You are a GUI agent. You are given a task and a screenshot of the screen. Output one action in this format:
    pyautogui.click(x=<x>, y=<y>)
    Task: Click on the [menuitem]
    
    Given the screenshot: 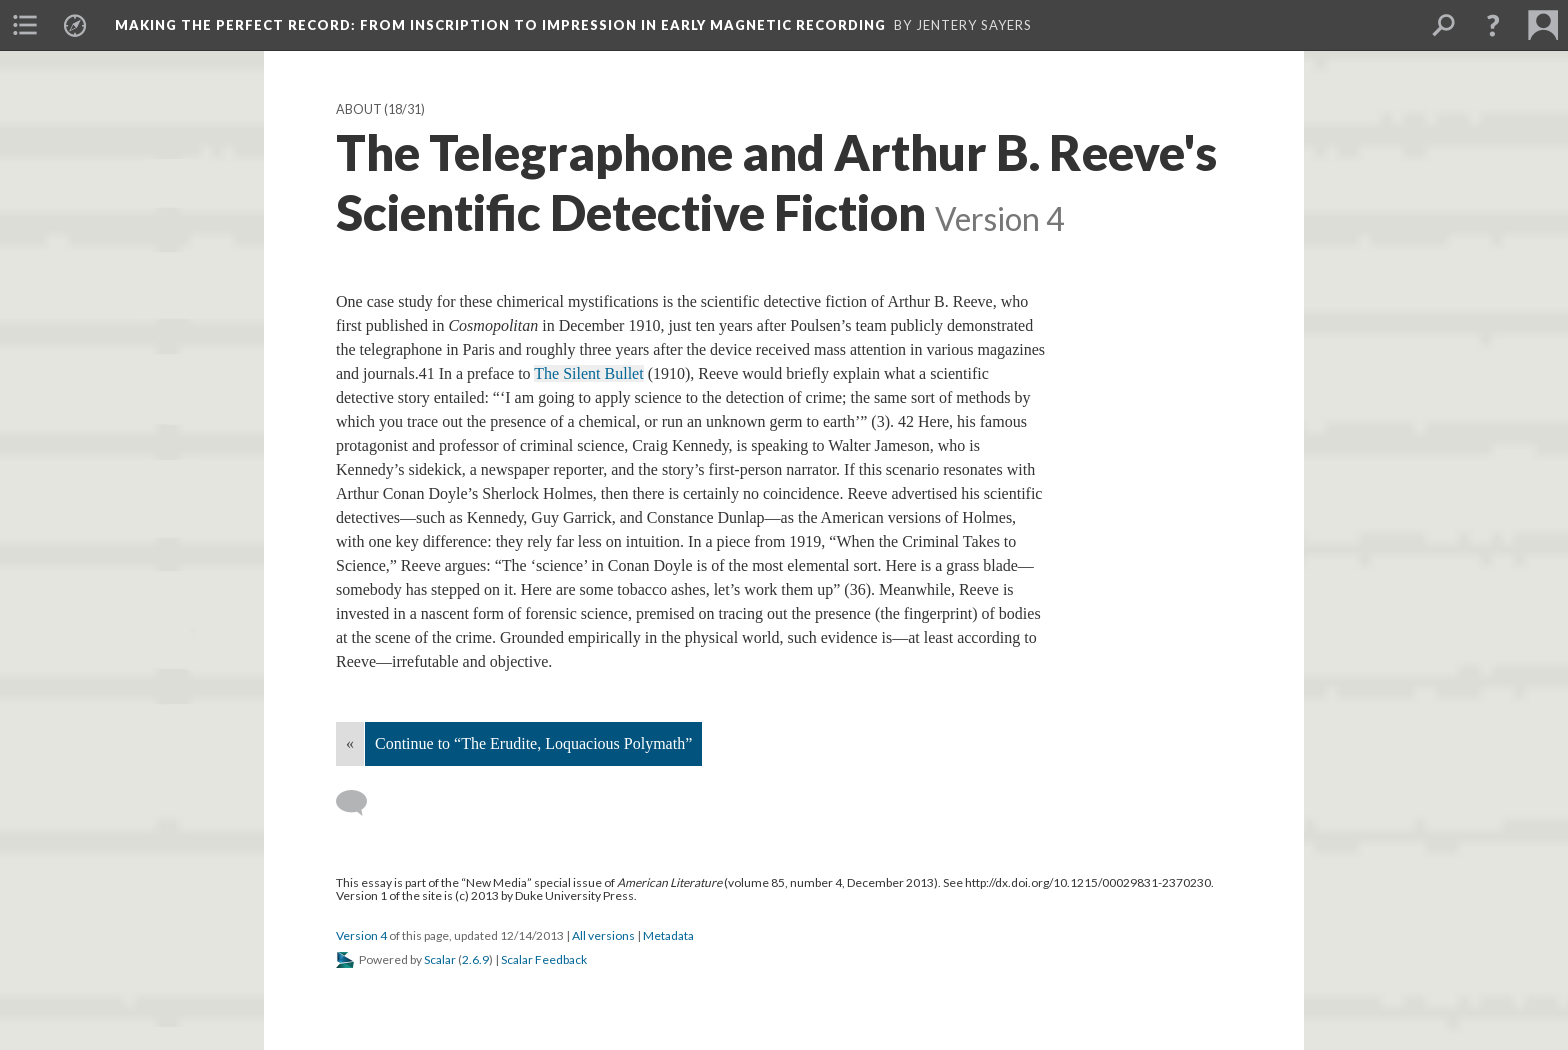 What is the action you would take?
    pyautogui.click(x=25, y=25)
    